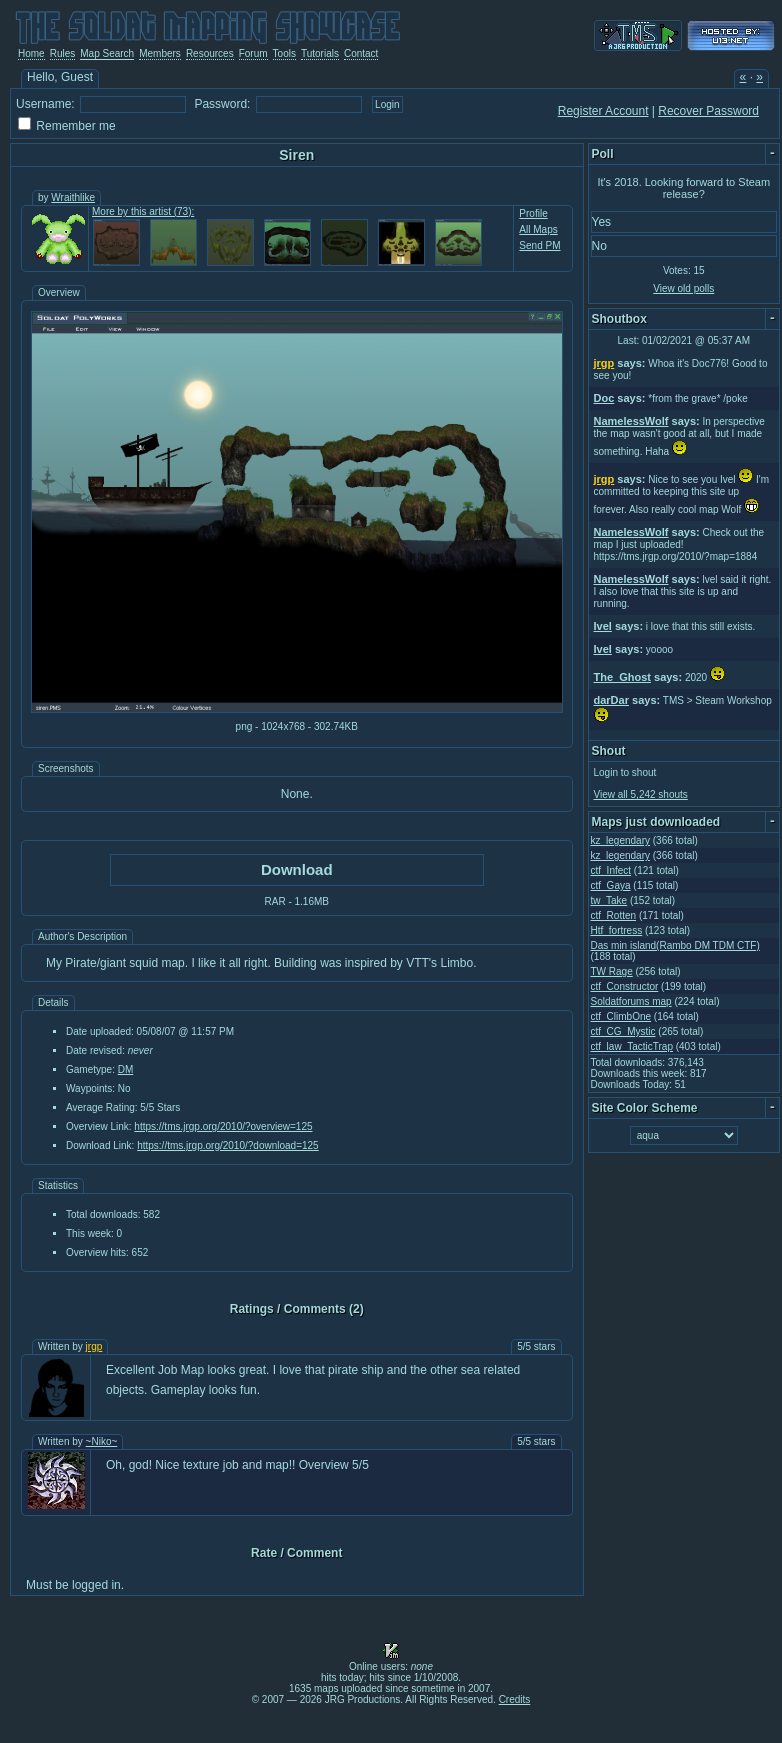 Image resolution: width=782 pixels, height=1743 pixels. I want to click on View all 5,242 shouts, so click(641, 794).